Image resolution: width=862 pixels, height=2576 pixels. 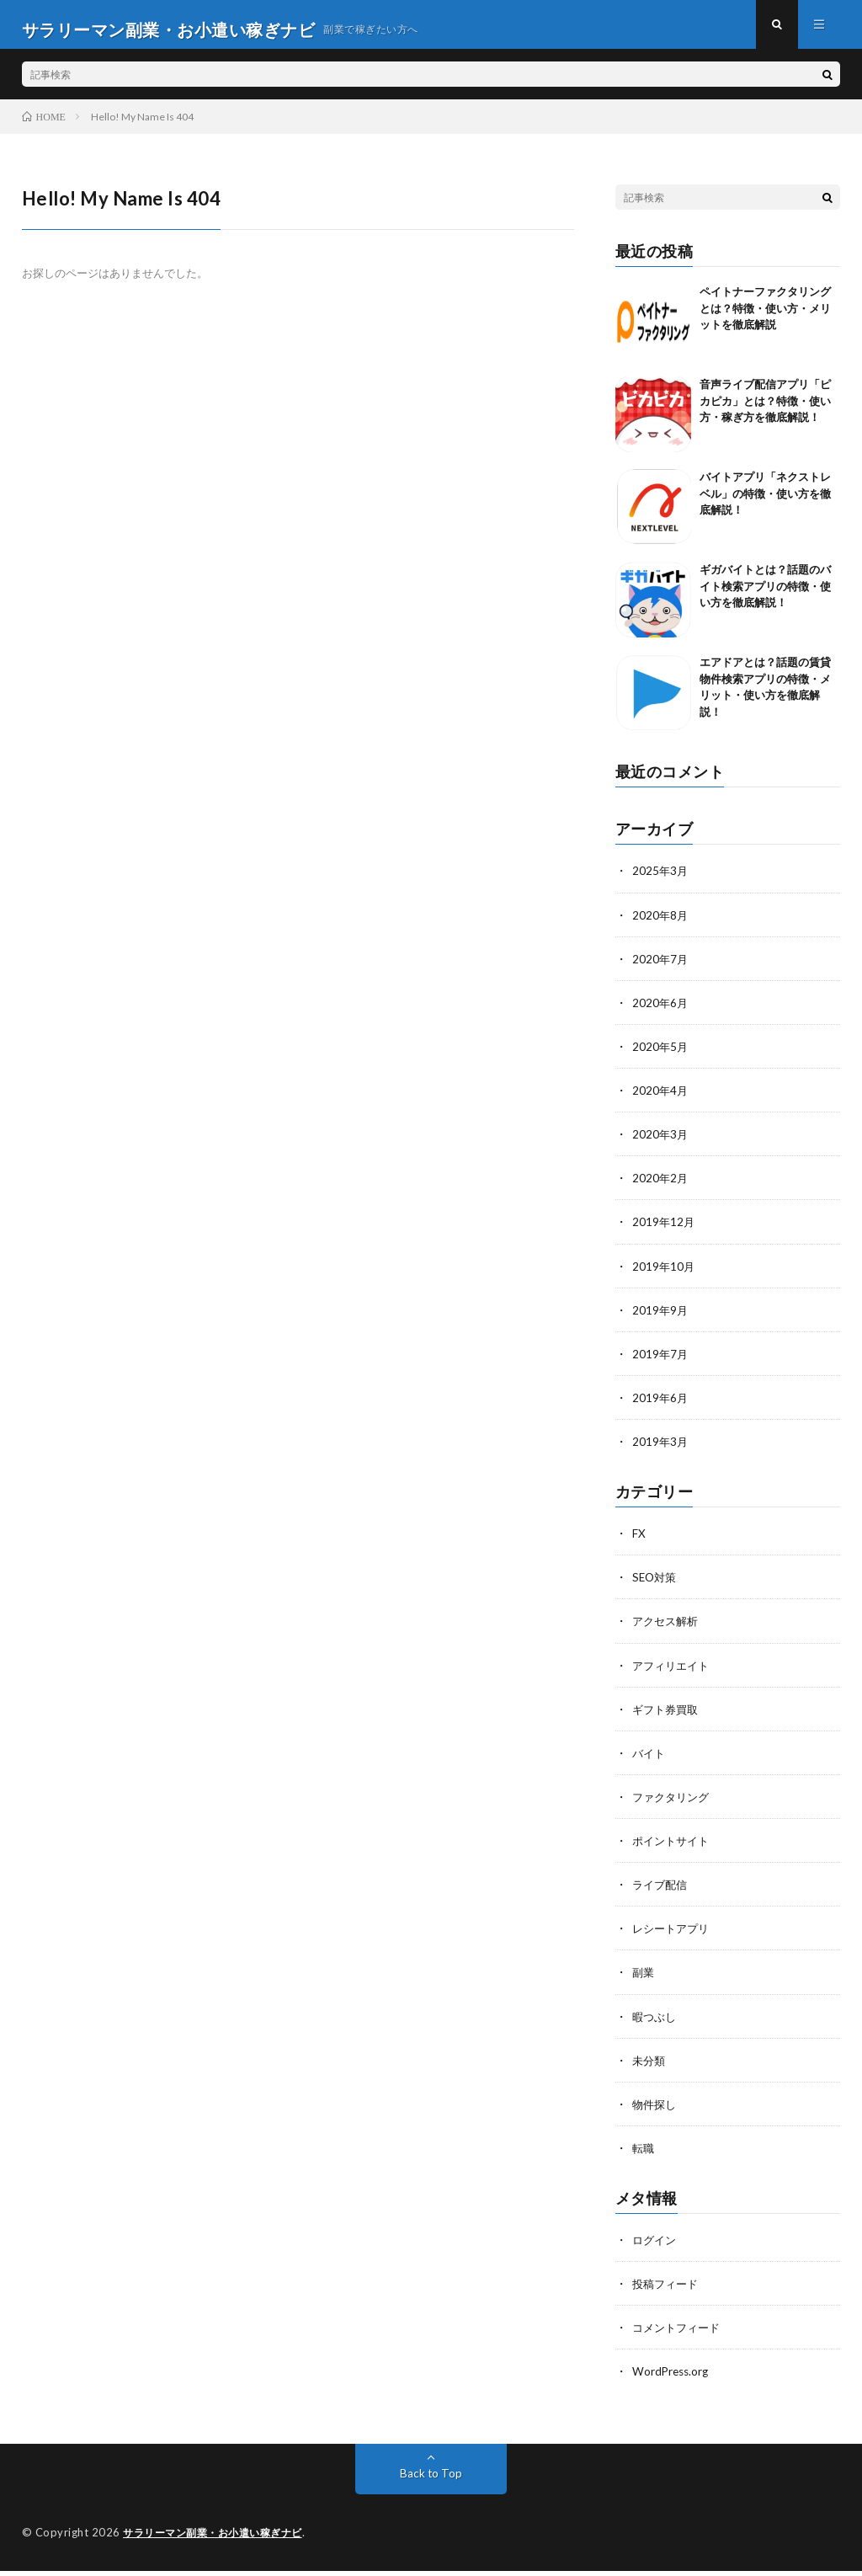 What do you see at coordinates (673, 1848) in the screenshot?
I see `ポイントサイト` at bounding box center [673, 1848].